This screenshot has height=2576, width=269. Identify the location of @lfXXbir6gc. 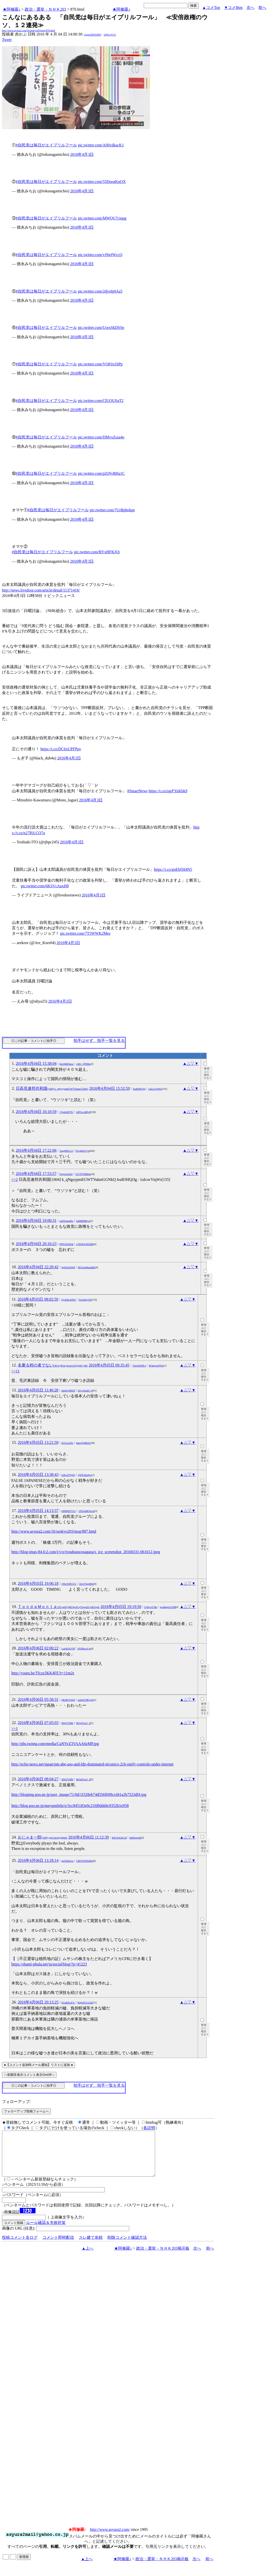
(84, 1475).